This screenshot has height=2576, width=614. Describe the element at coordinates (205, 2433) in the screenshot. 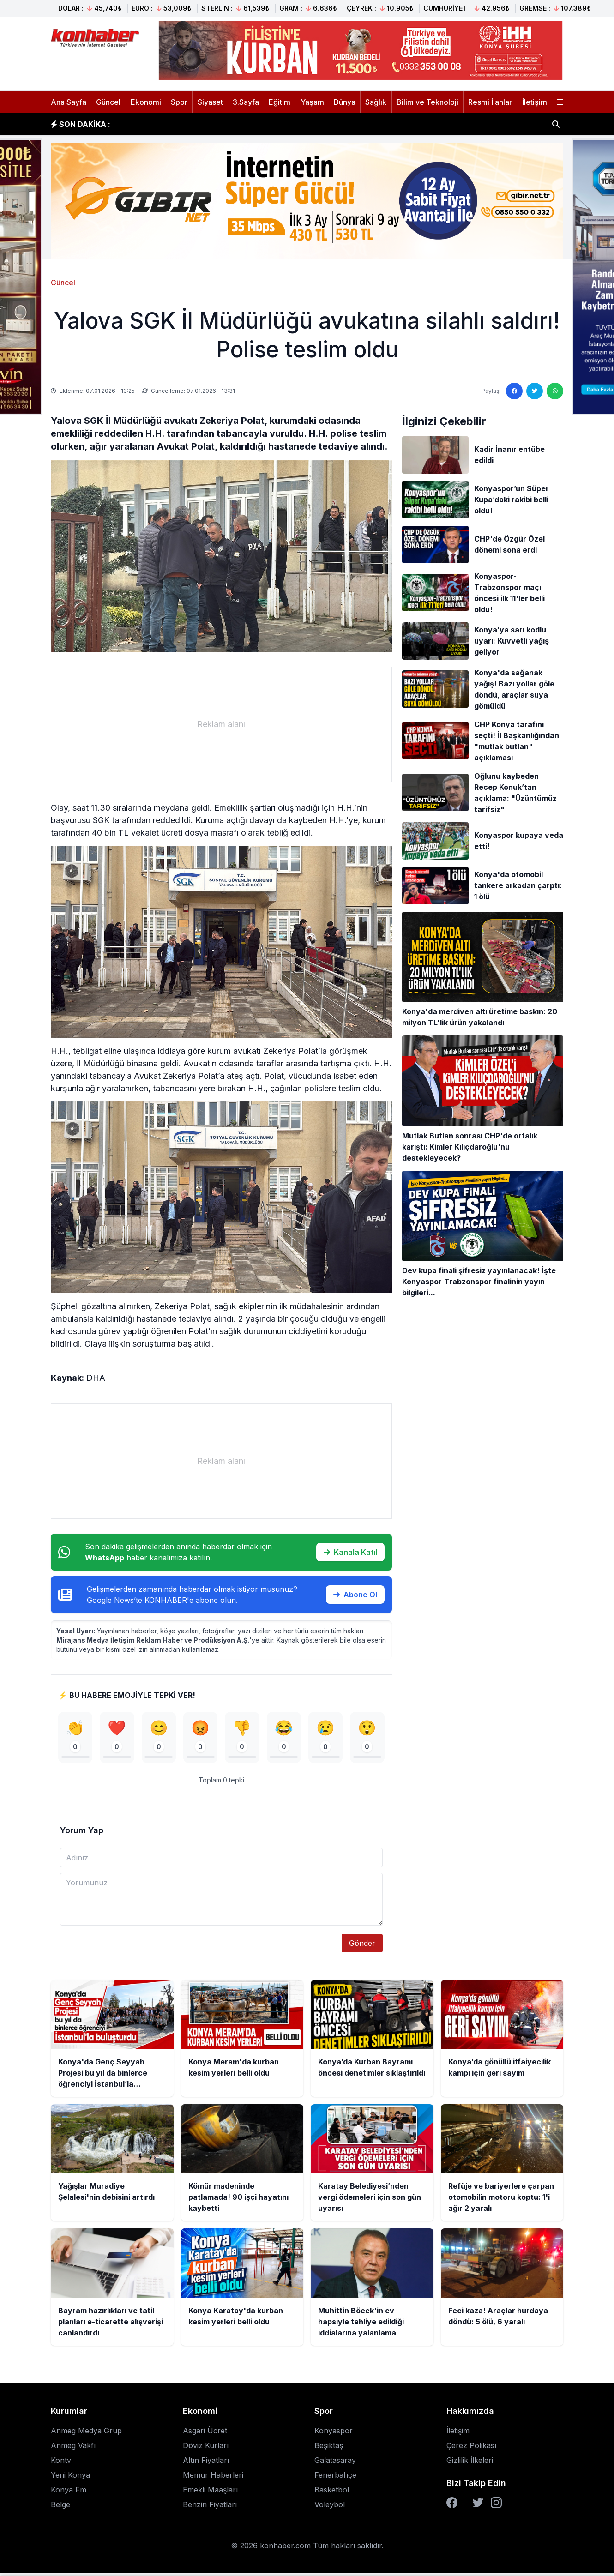

I see `Asgari Ücret` at that location.